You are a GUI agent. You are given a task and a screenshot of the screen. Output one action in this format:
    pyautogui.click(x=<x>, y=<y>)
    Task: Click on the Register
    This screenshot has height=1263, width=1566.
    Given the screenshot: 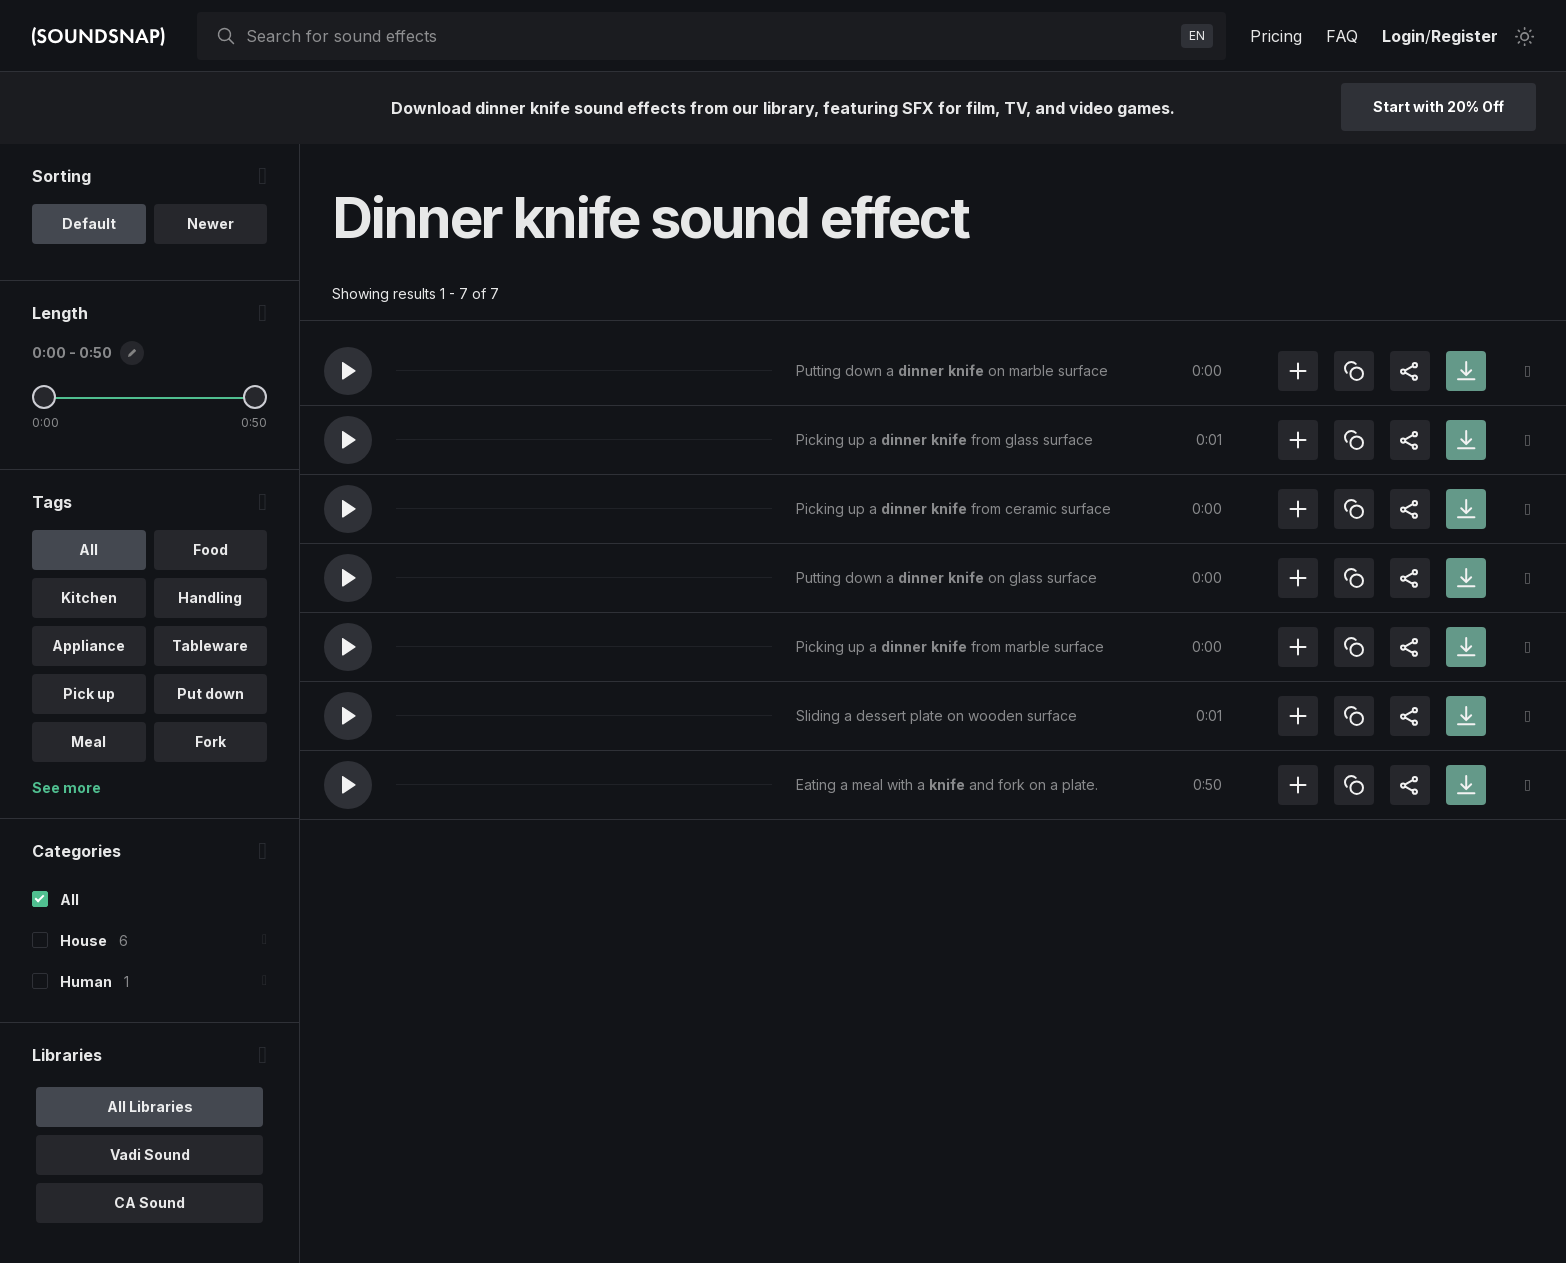 What is the action you would take?
    pyautogui.click(x=1464, y=36)
    